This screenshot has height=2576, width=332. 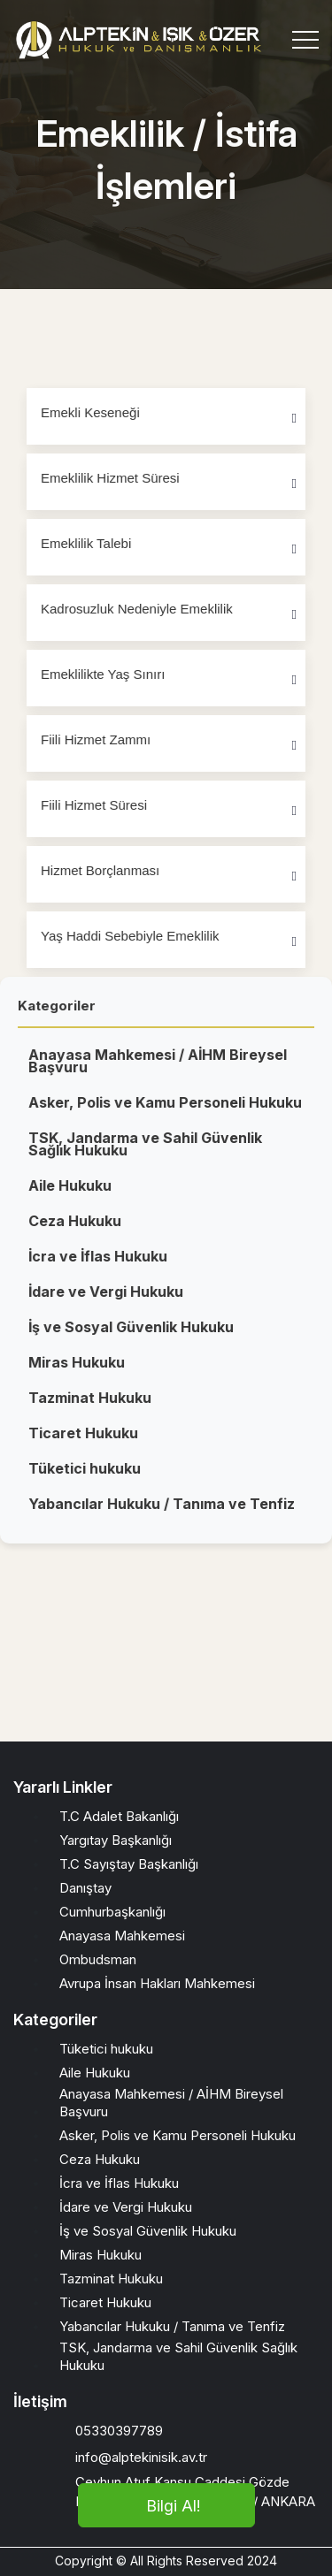 What do you see at coordinates (119, 2430) in the screenshot?
I see `05330397789` at bounding box center [119, 2430].